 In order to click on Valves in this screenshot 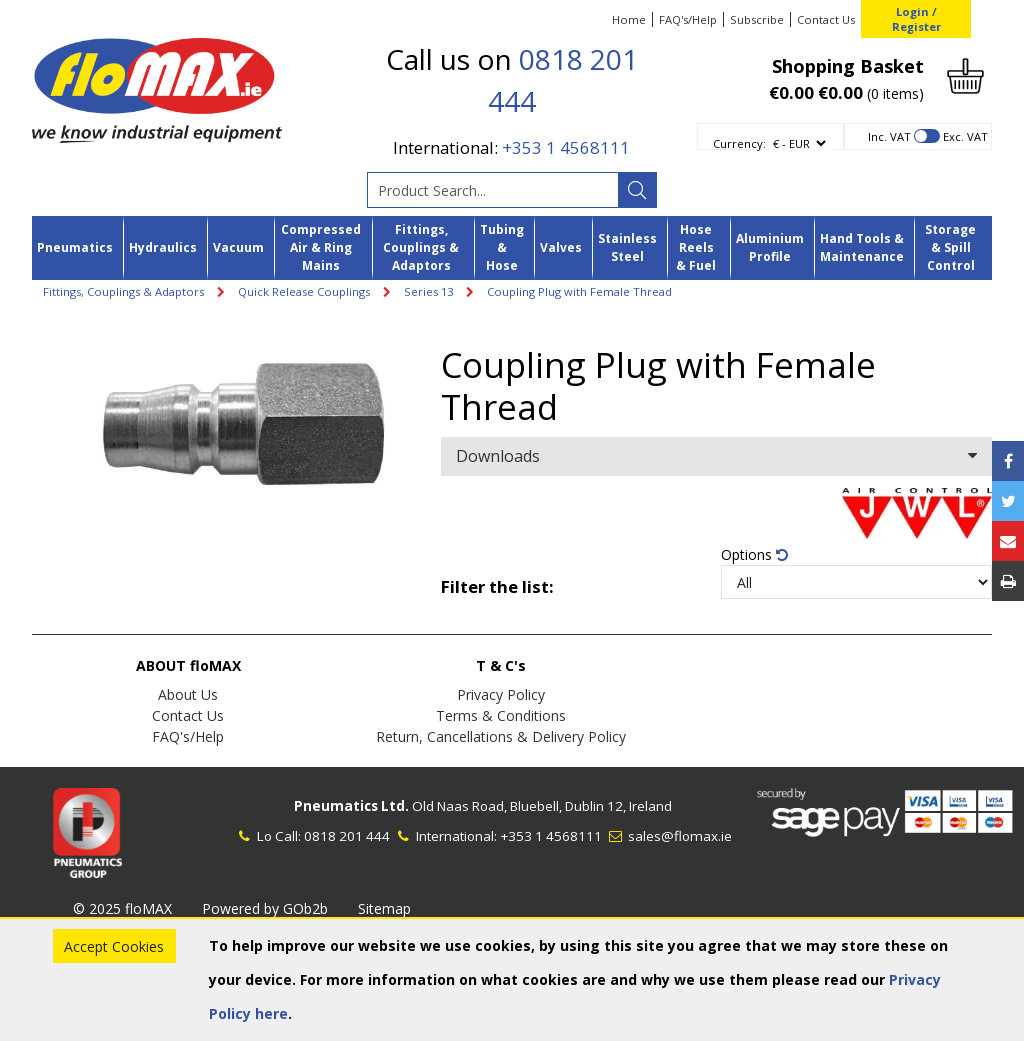, I will do `click(561, 247)`.